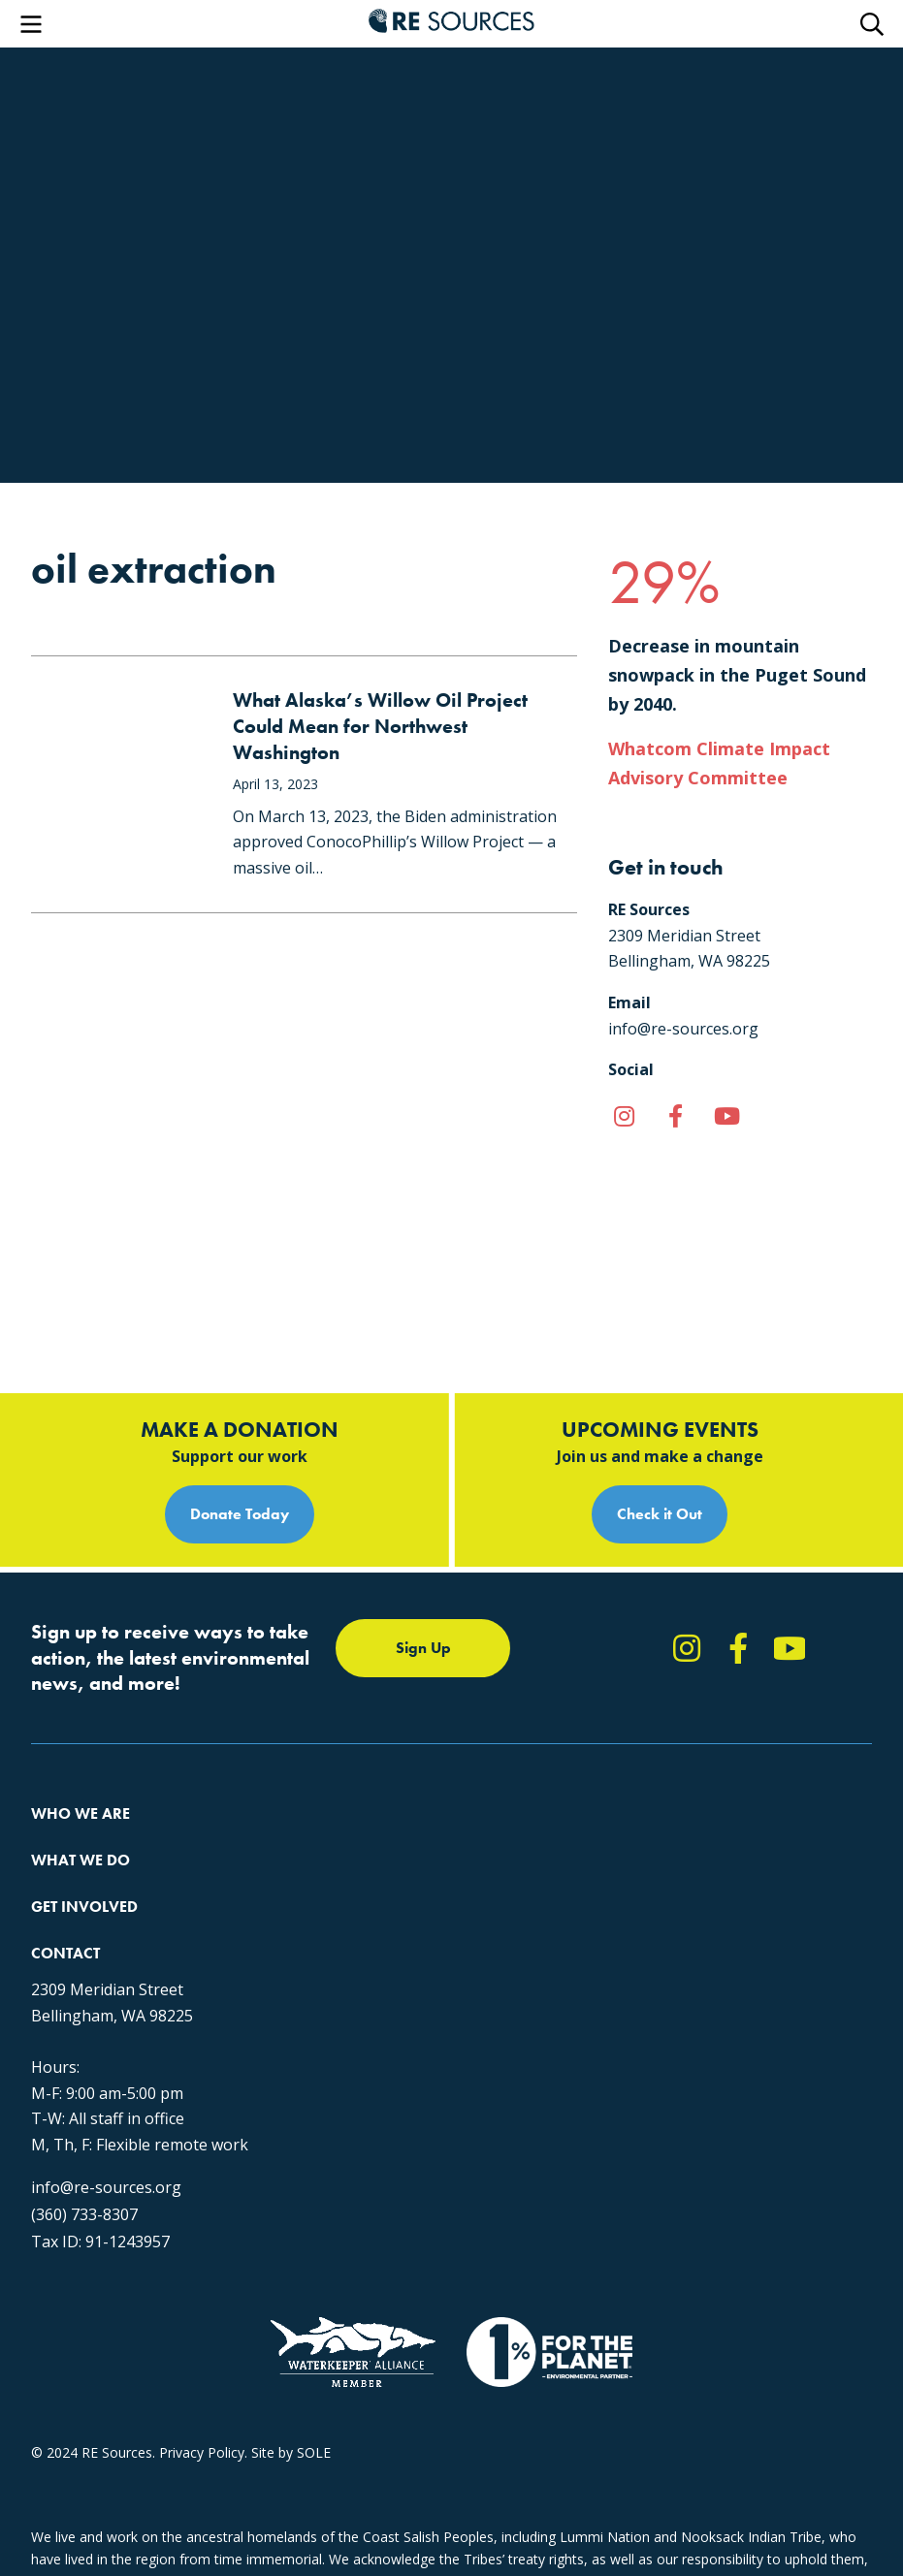 This screenshot has width=903, height=2576. Describe the element at coordinates (374, 1765) in the screenshot. I see `Educating for the Environment` at that location.